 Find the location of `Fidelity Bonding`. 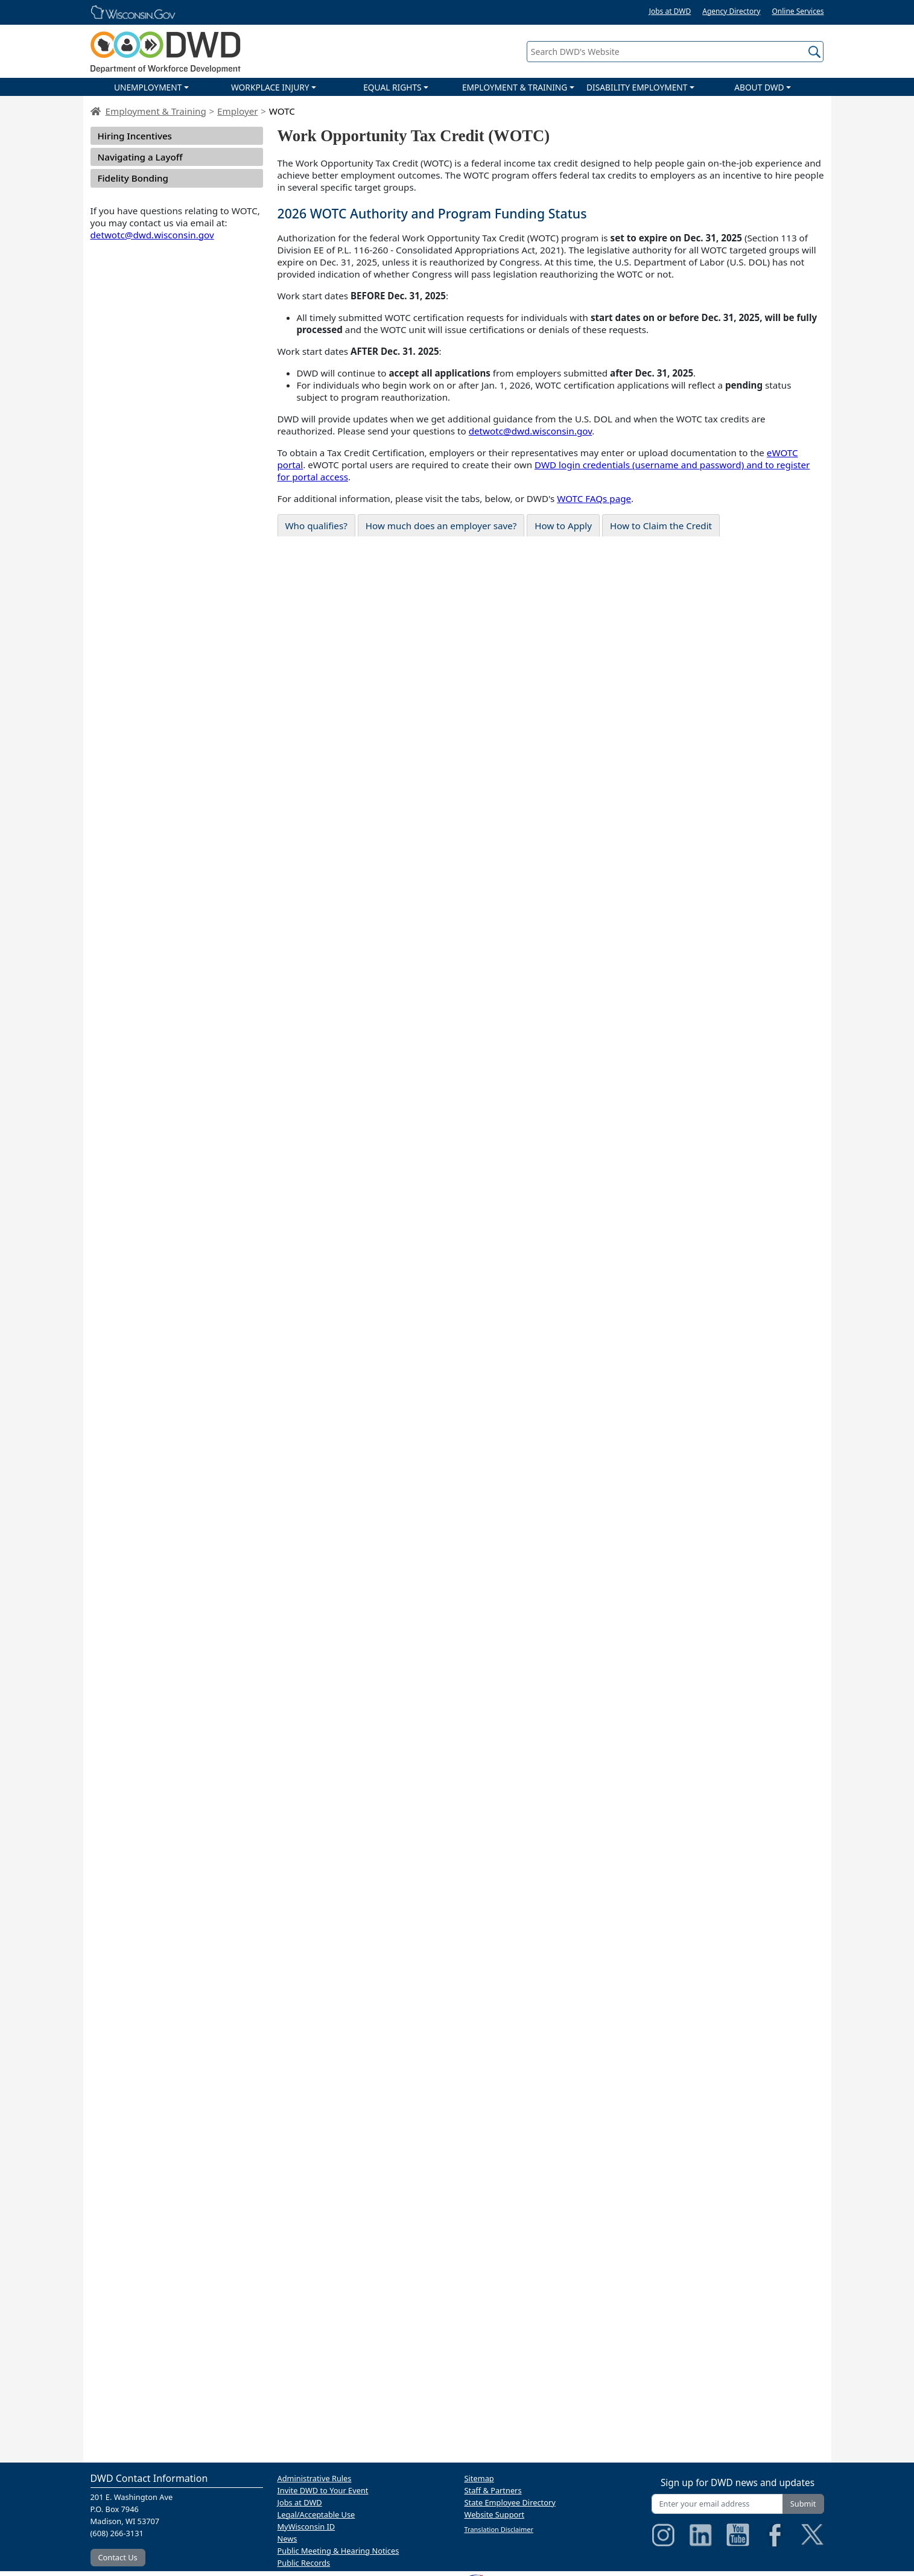

Fidelity Bonding is located at coordinates (133, 178).